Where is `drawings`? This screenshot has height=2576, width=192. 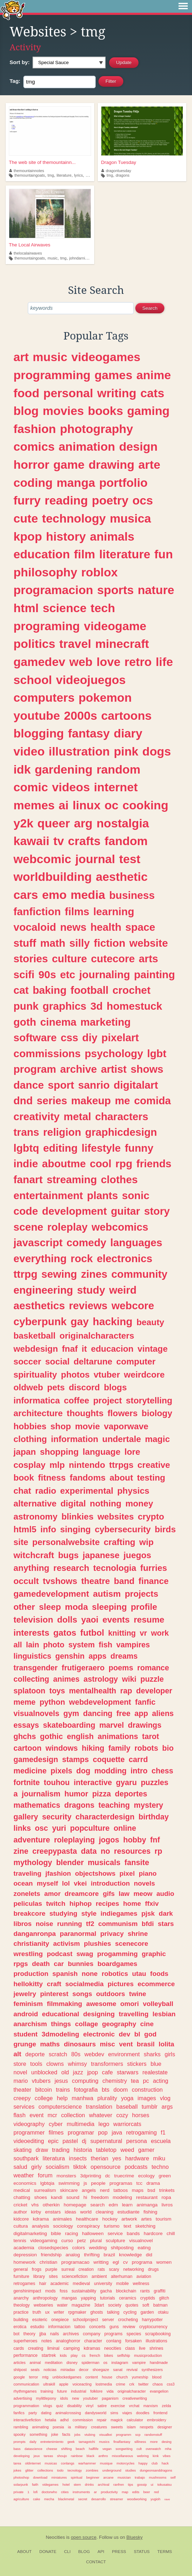 drawings is located at coordinates (145, 1725).